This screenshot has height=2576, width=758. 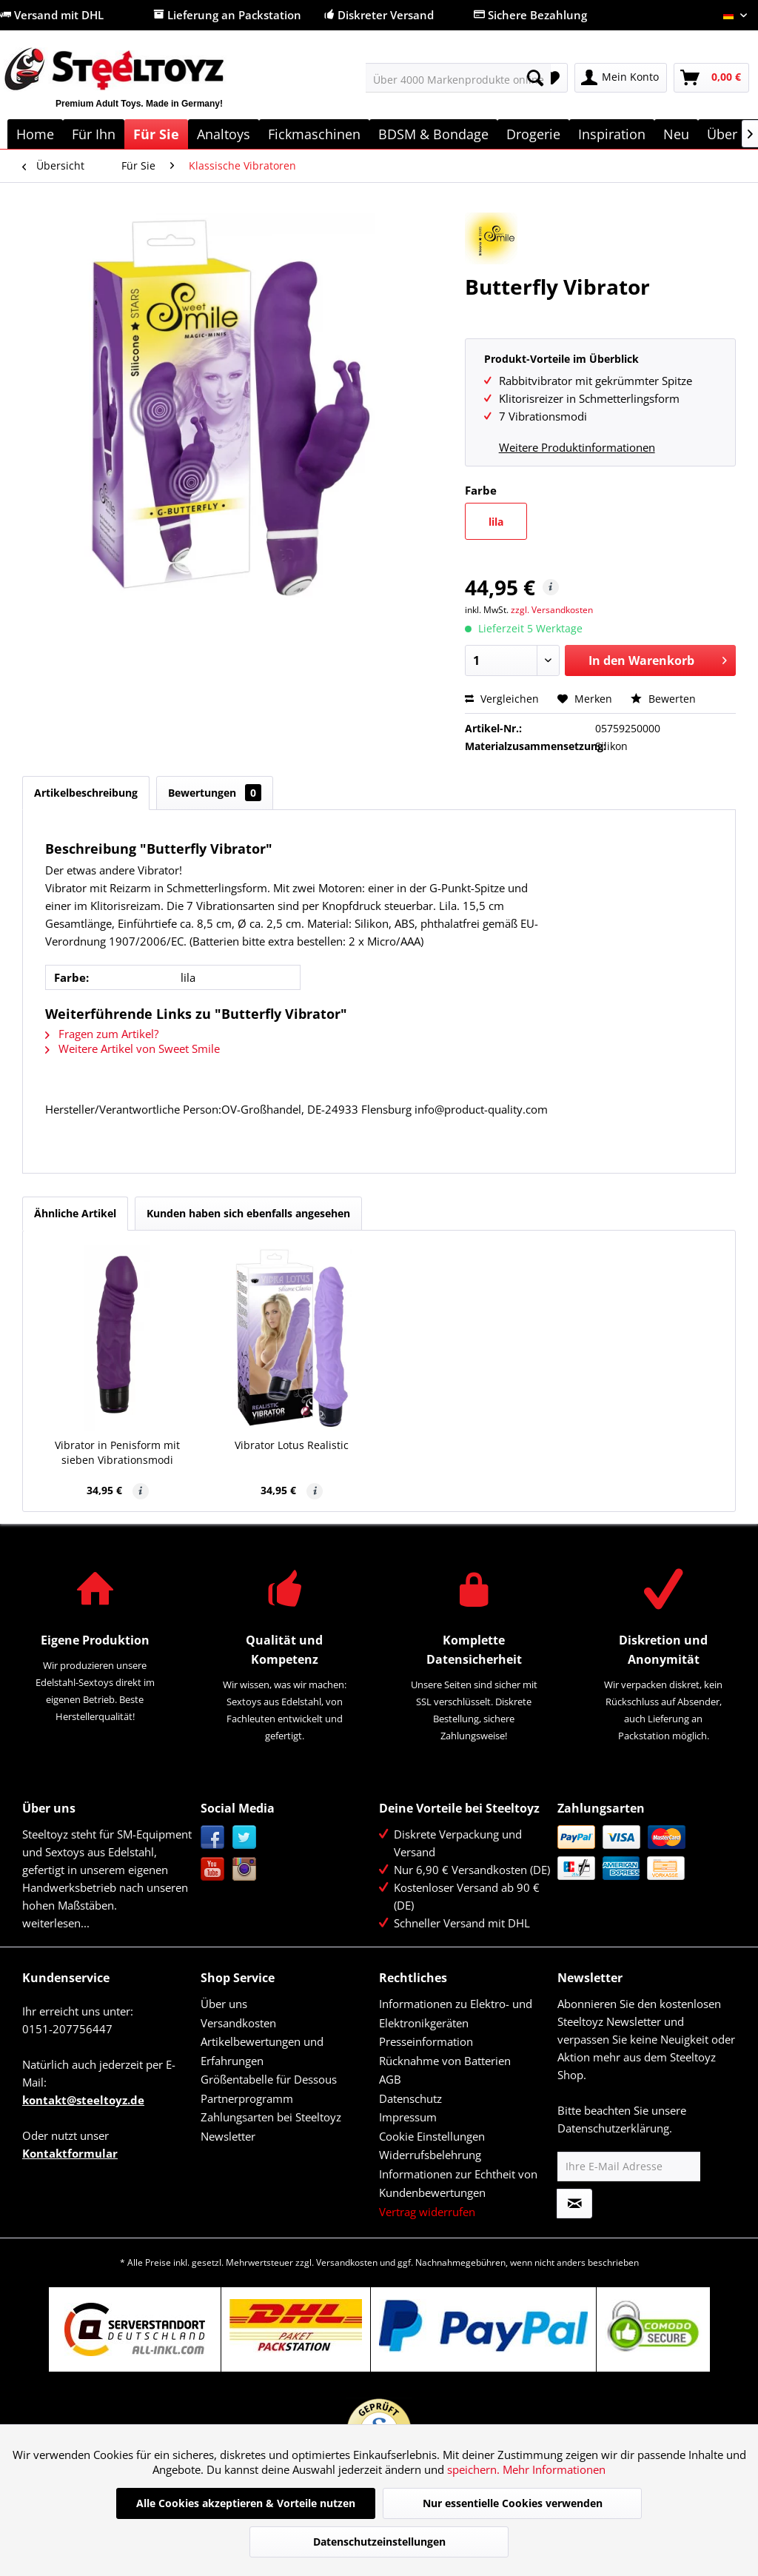 I want to click on Weitere Artikel von Sweet Smile, so click(x=132, y=1048).